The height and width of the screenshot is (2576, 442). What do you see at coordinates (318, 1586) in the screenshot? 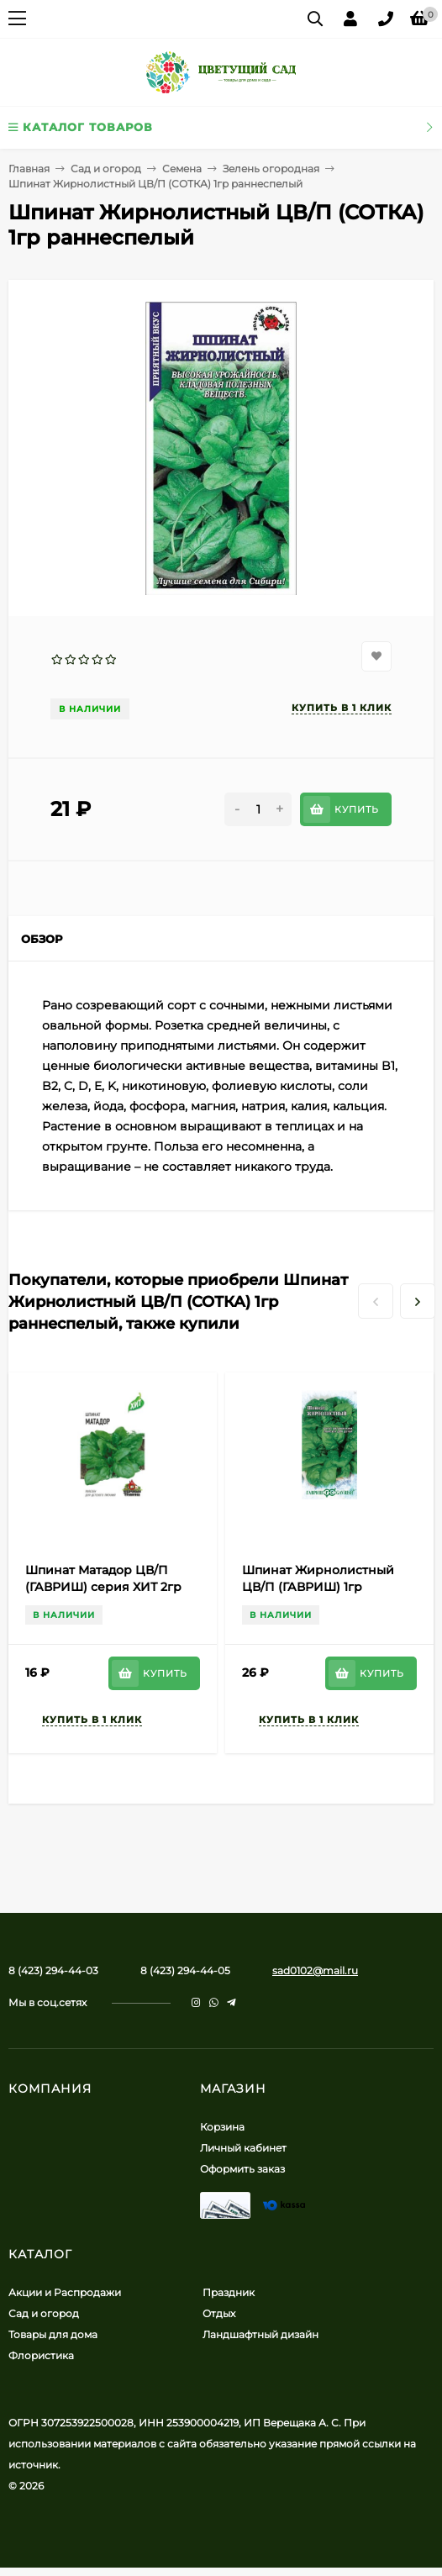
I see `Шпинат Жирнолистный ЦВ/П (ГАВРИШ) 1гр раннеспелый` at bounding box center [318, 1586].